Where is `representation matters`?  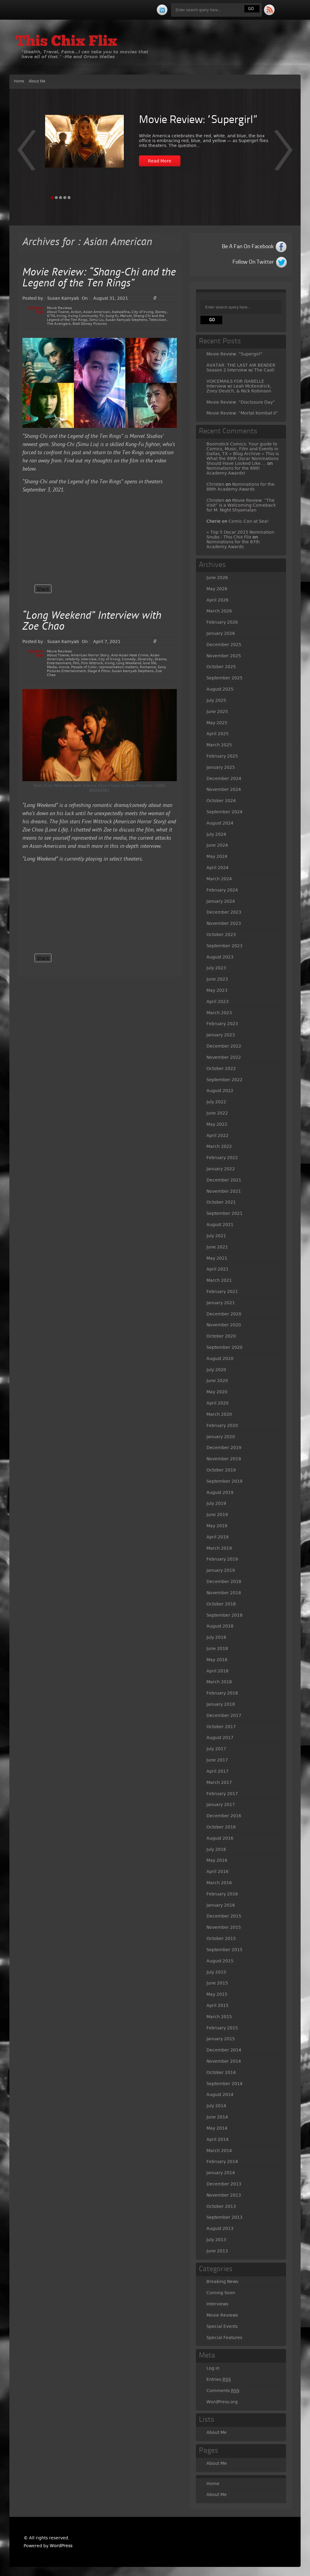 representation matters is located at coordinates (118, 667).